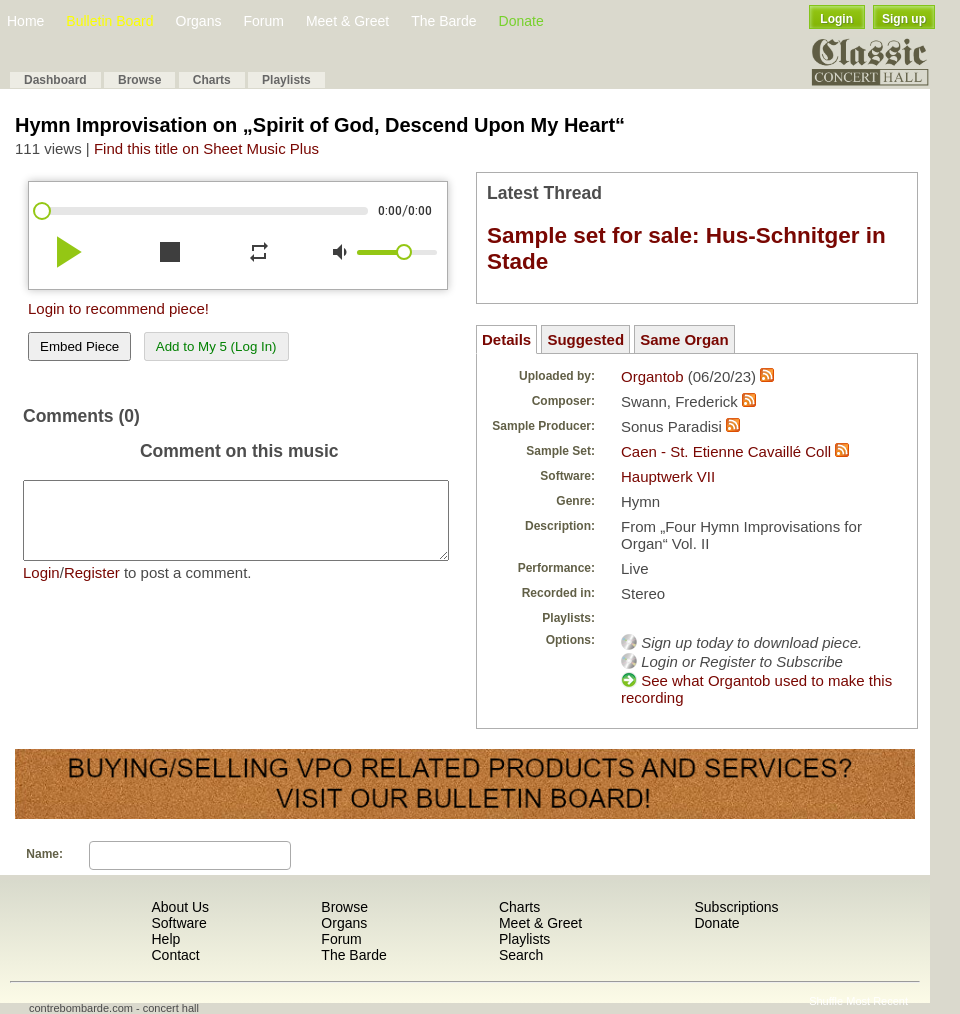 Image resolution: width=960 pixels, height=1014 pixels. Describe the element at coordinates (443, 21) in the screenshot. I see `The Barde` at that location.